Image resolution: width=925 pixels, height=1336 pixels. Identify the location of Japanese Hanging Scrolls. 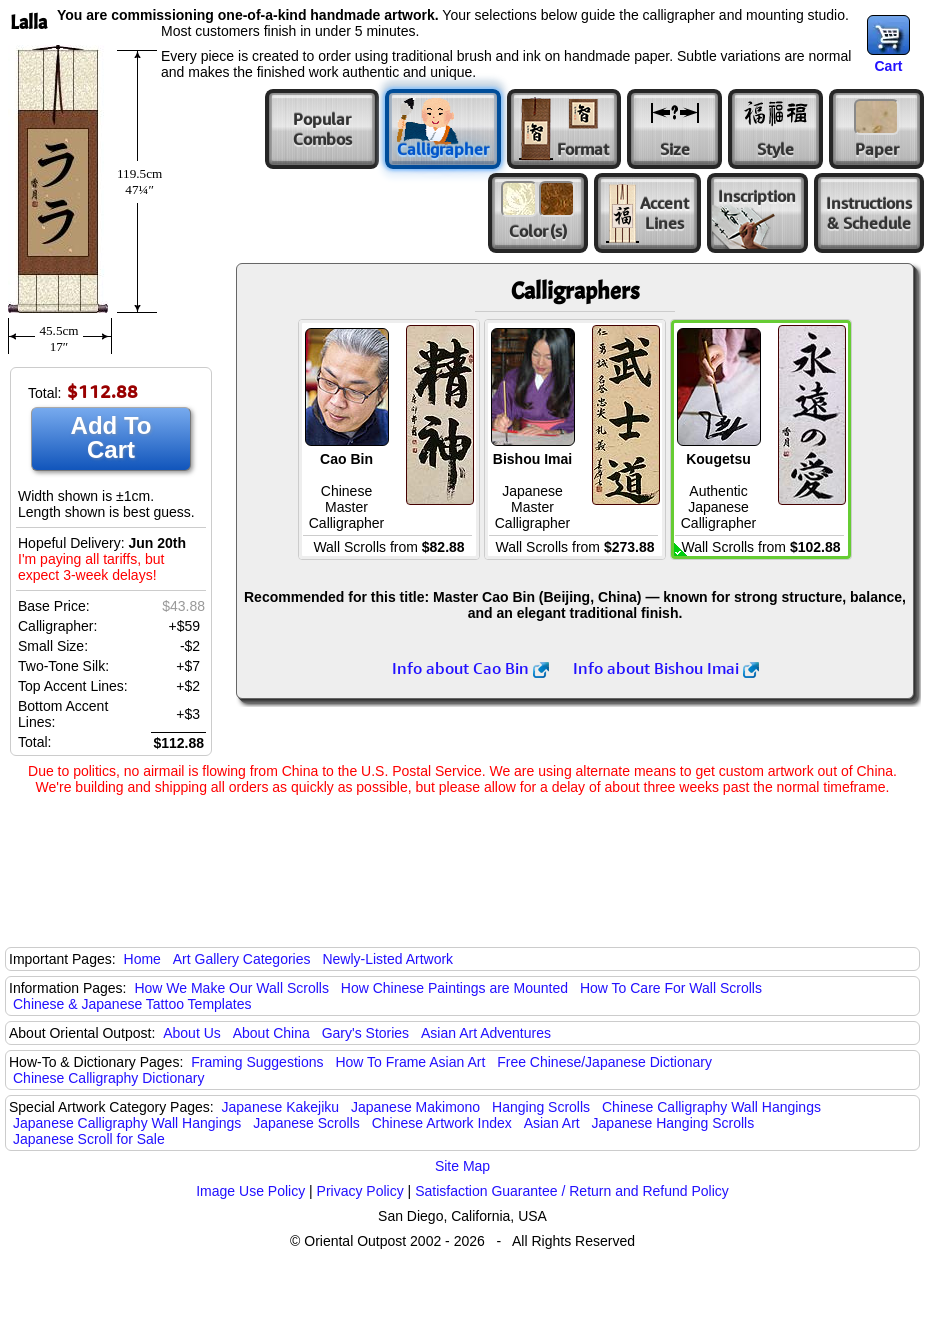
(673, 1123).